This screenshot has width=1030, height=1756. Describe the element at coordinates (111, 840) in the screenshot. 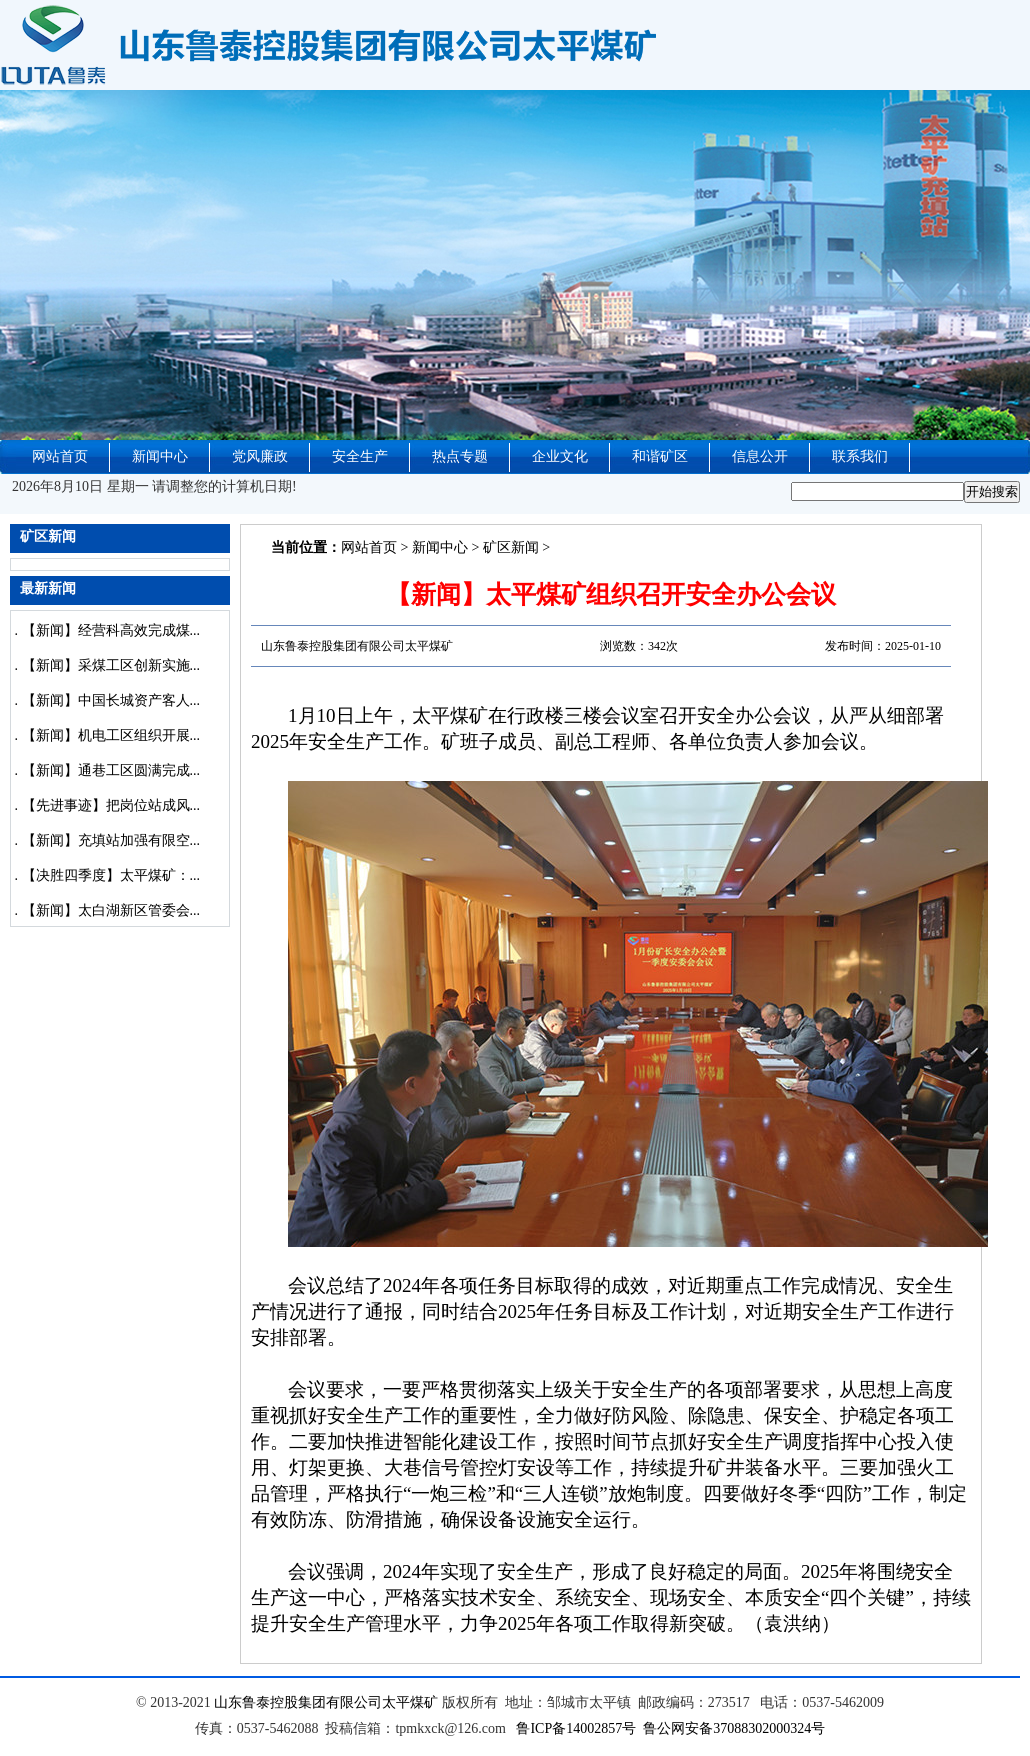

I see `【新闻】充填站加强有限空...` at that location.